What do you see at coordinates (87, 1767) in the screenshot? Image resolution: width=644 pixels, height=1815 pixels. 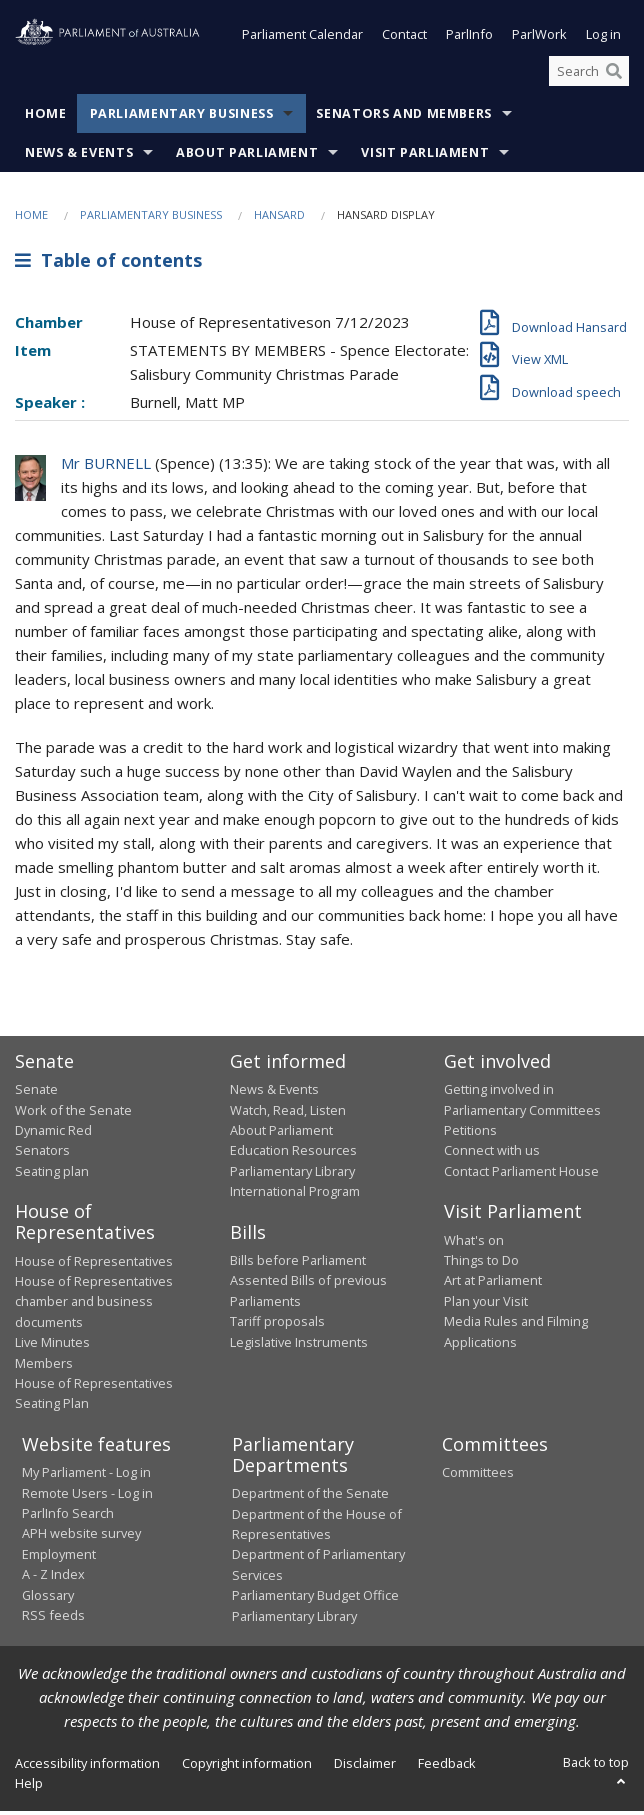 I see `Accessibility information [link]` at bounding box center [87, 1767].